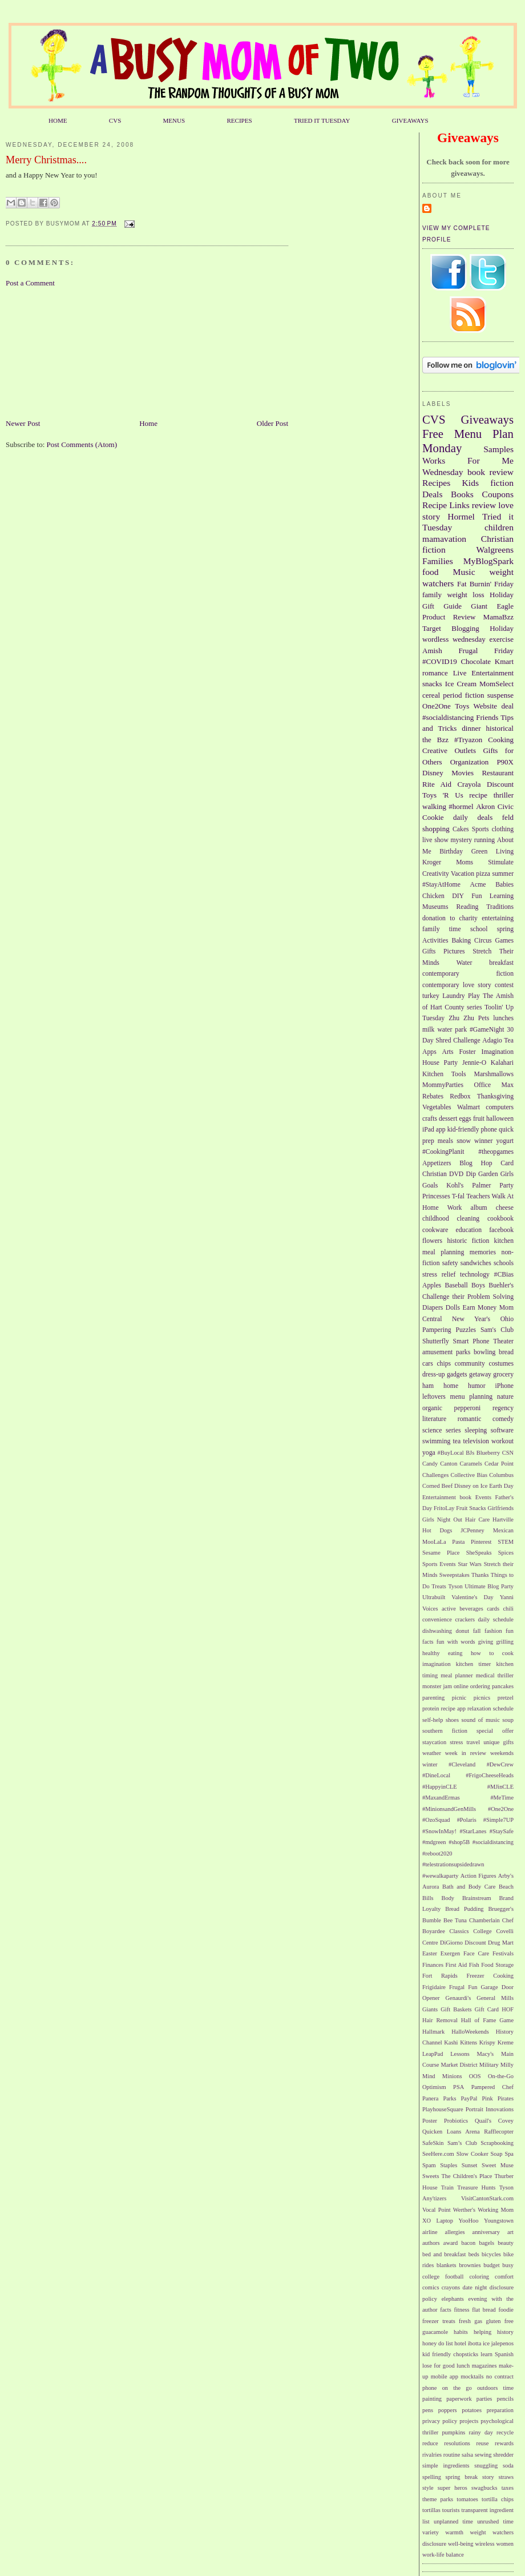 This screenshot has width=525, height=2576. I want to click on Princesses, so click(436, 1196).